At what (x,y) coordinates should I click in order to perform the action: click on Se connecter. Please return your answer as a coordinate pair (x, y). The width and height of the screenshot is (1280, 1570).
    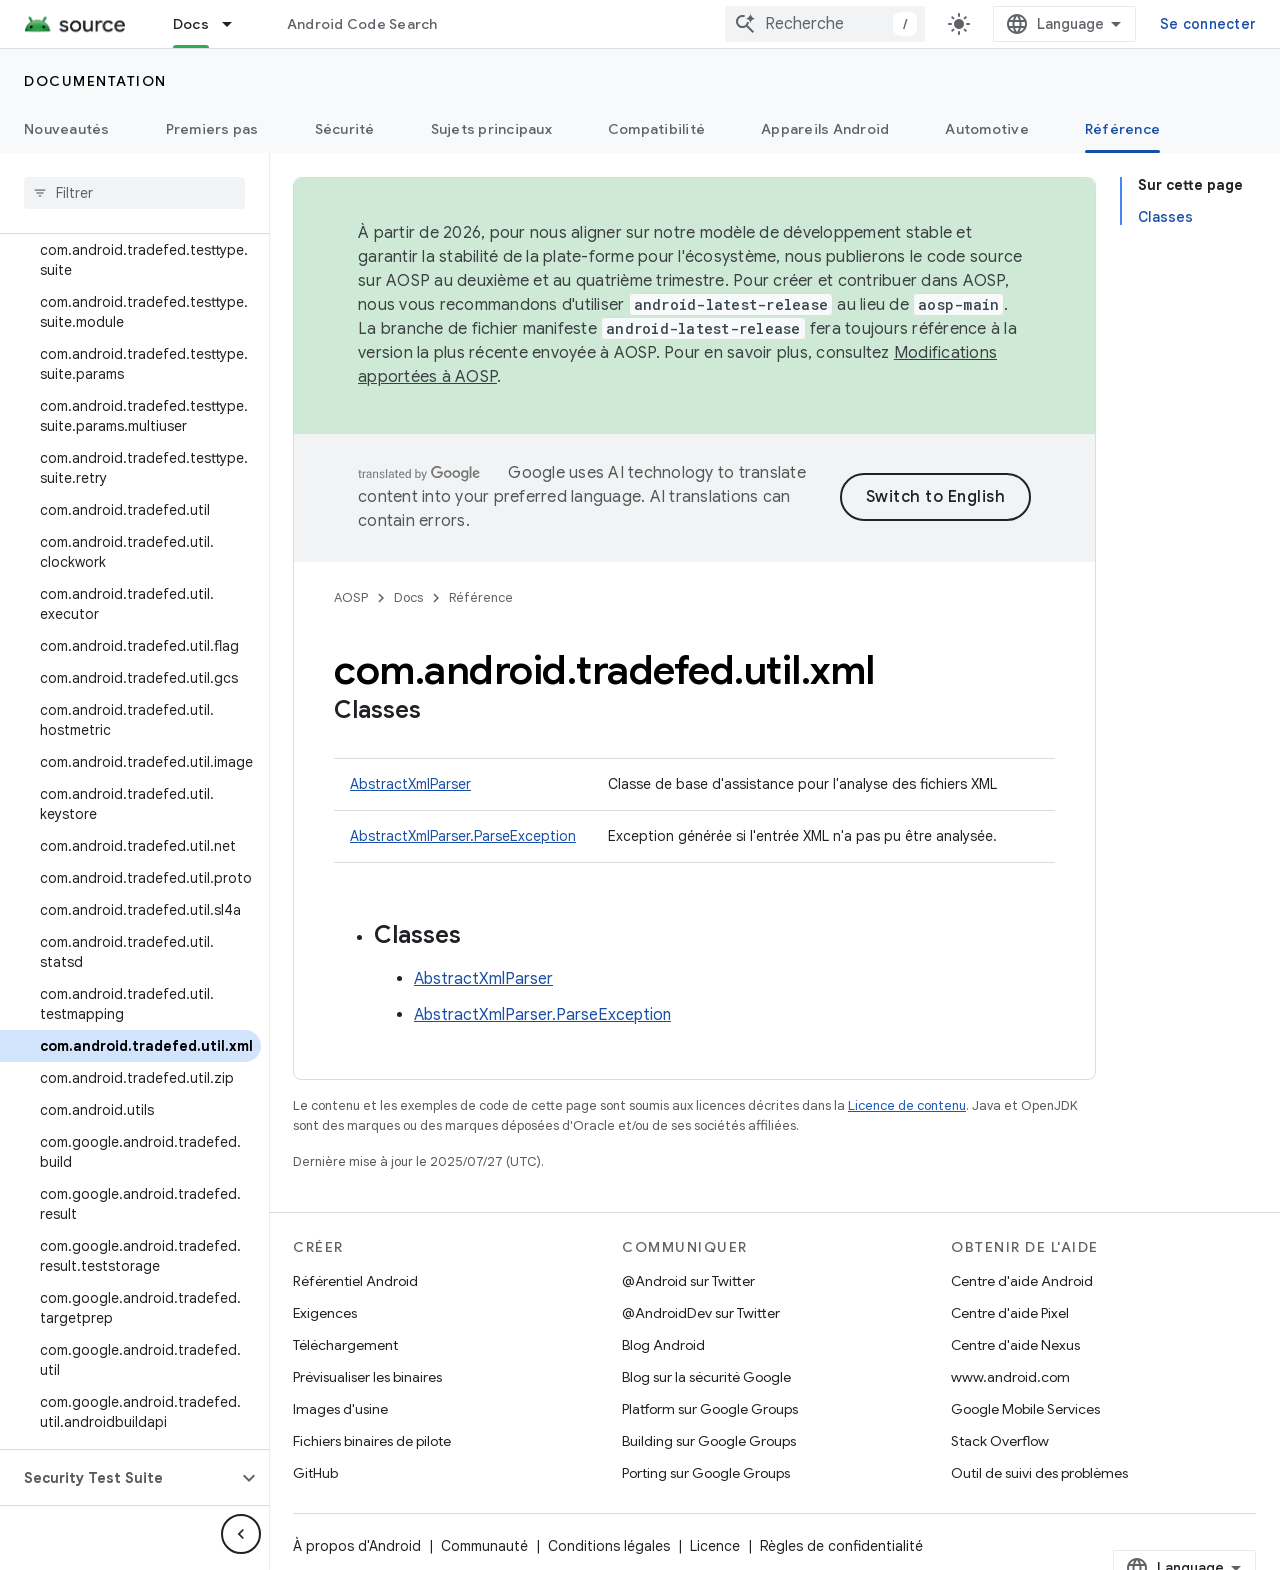
    Looking at the image, I should click on (1208, 24).